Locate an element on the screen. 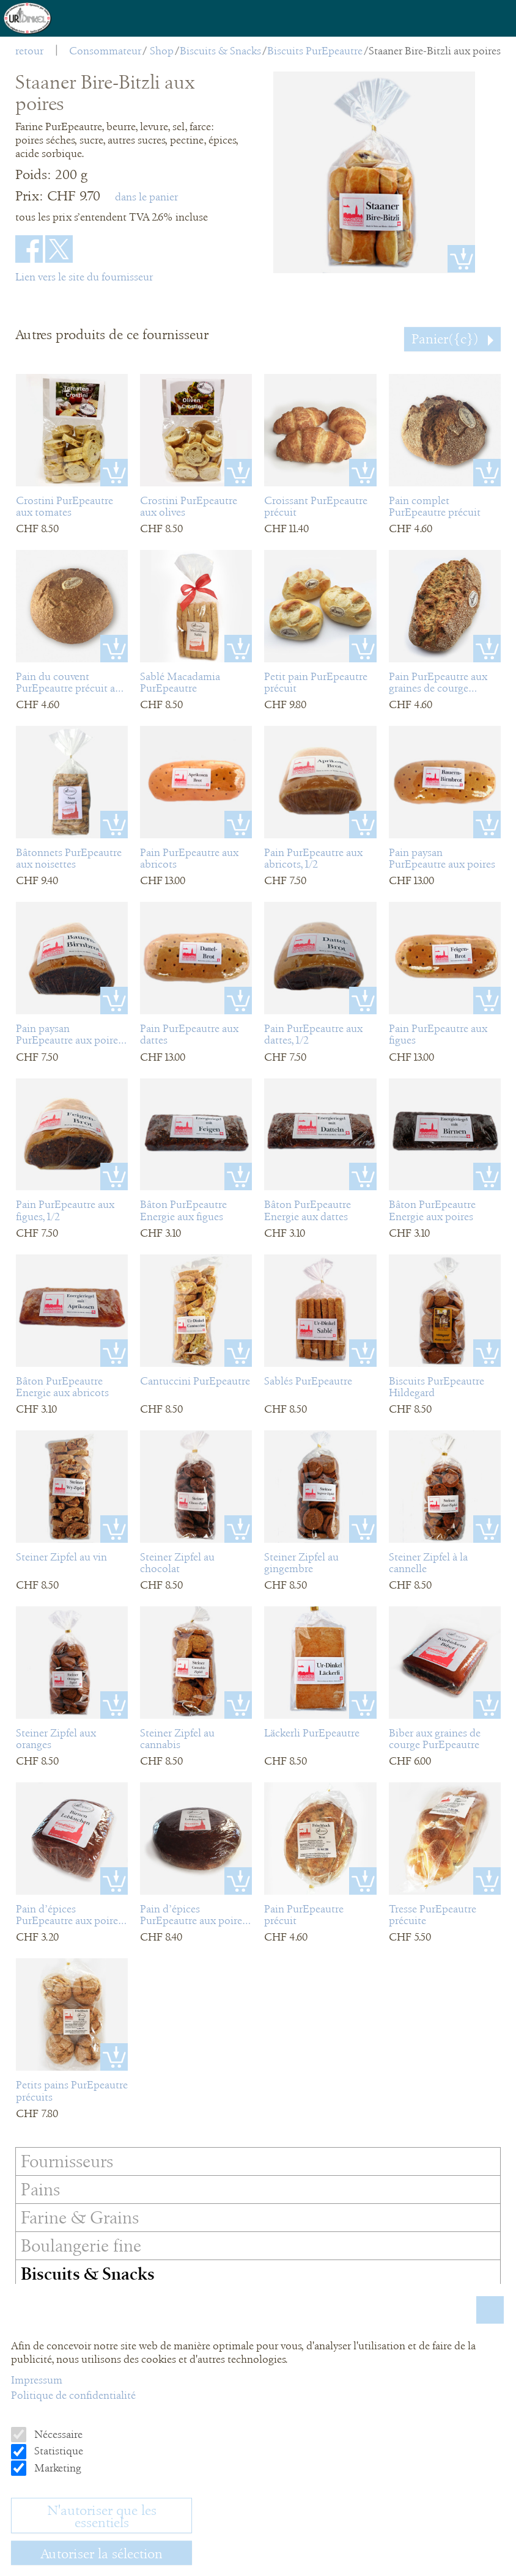  Staaner Bire-Bitzli aux poires is located at coordinates (435, 51).